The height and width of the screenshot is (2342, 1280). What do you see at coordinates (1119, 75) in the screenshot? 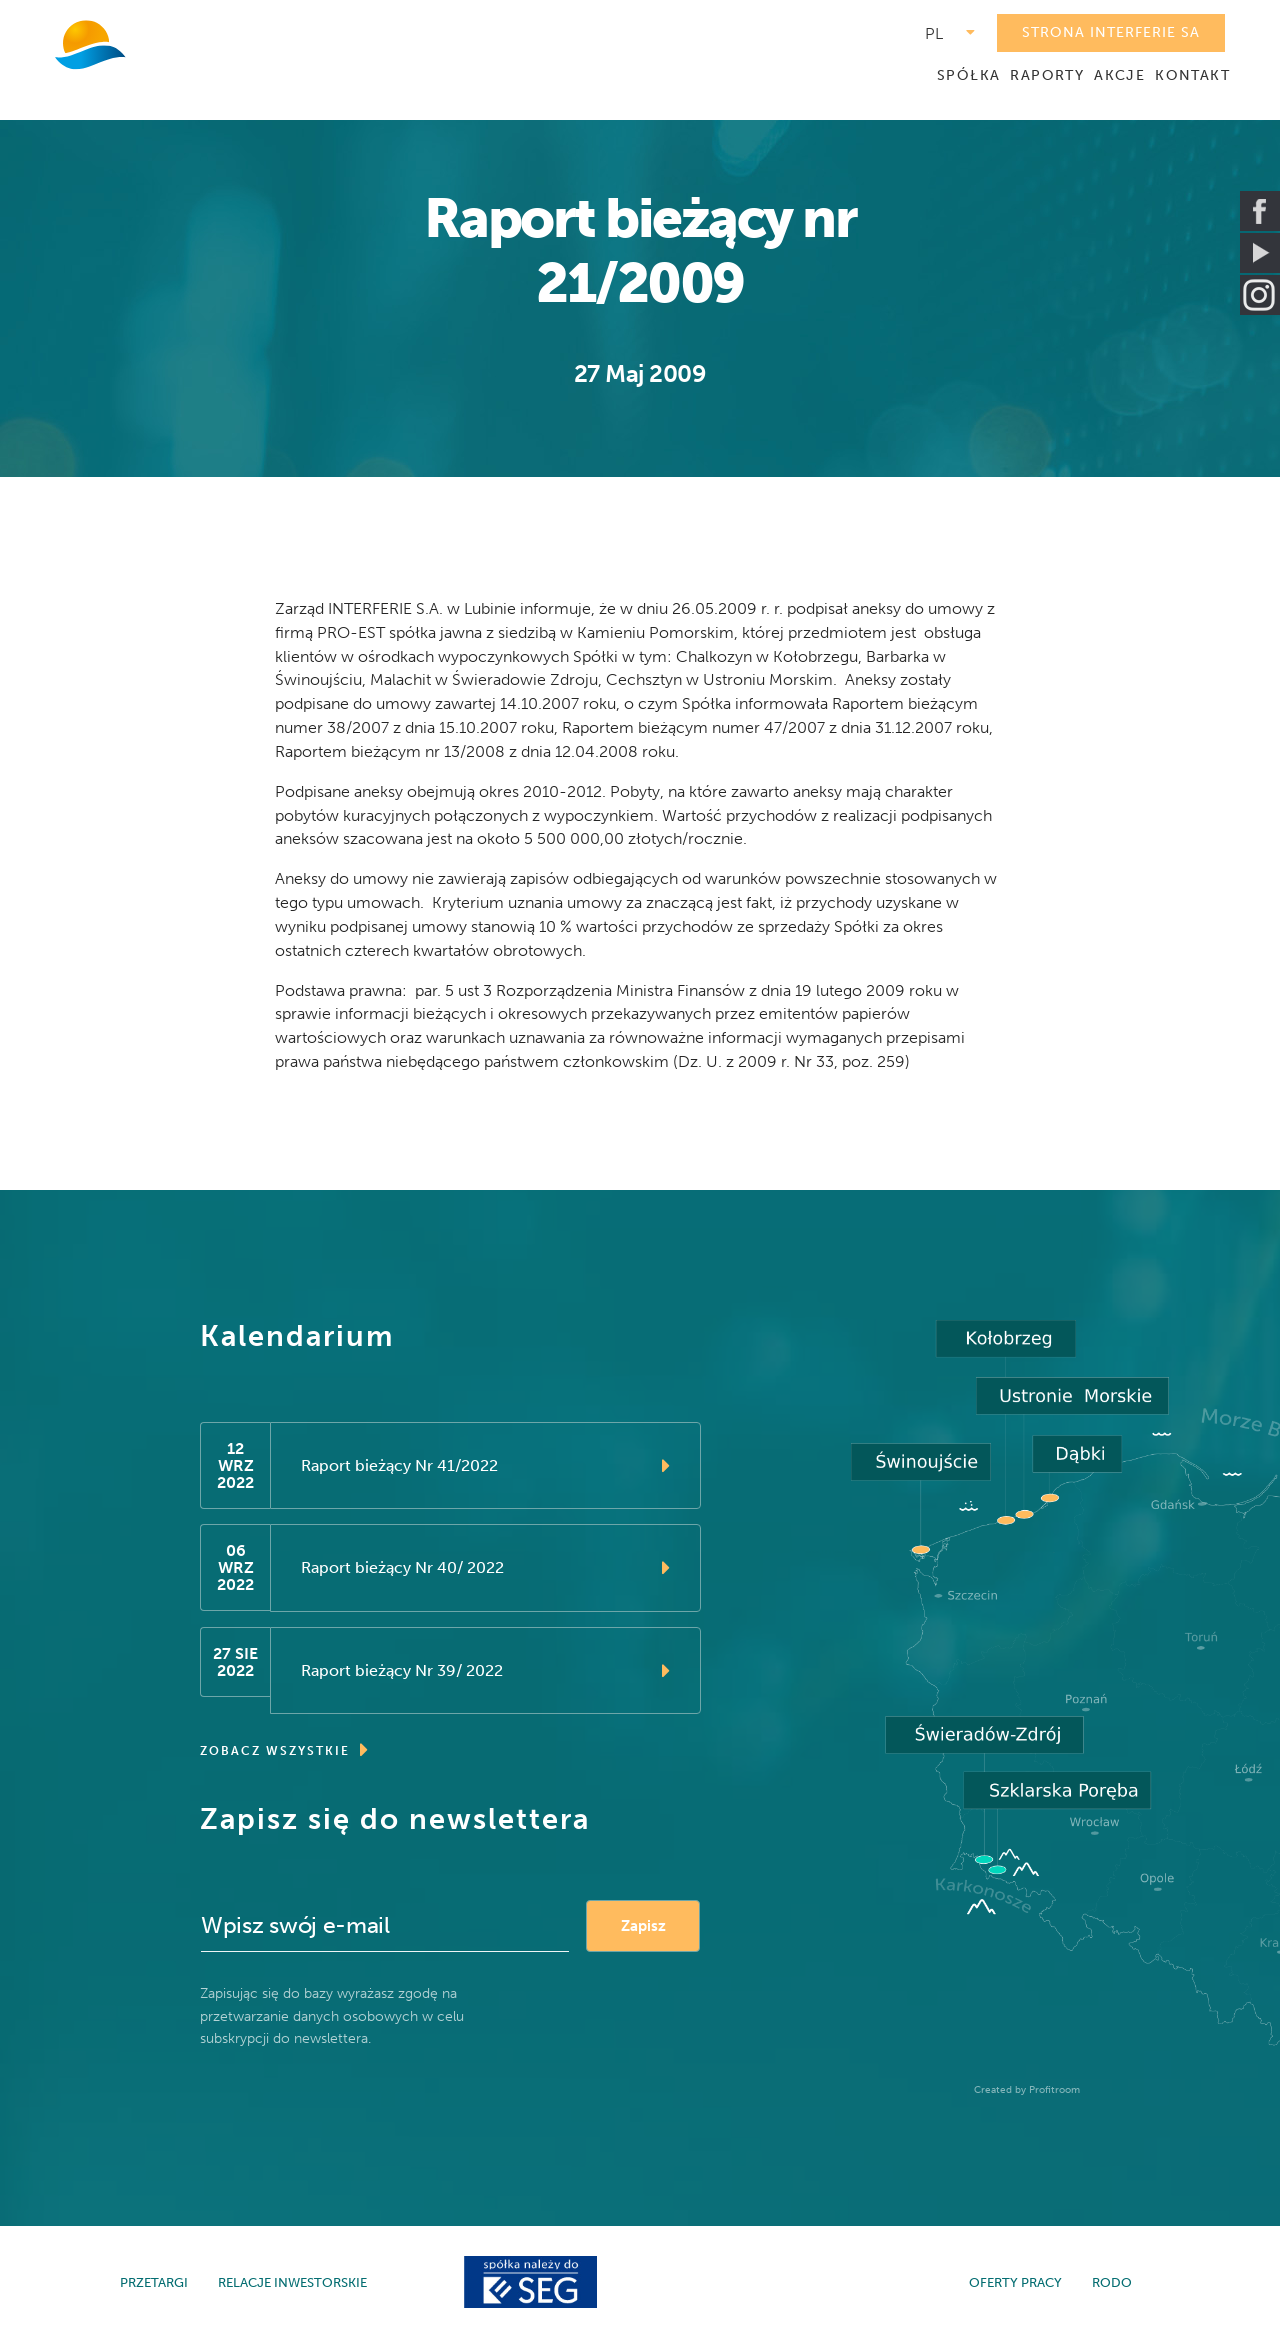
I see `AKCJE` at bounding box center [1119, 75].